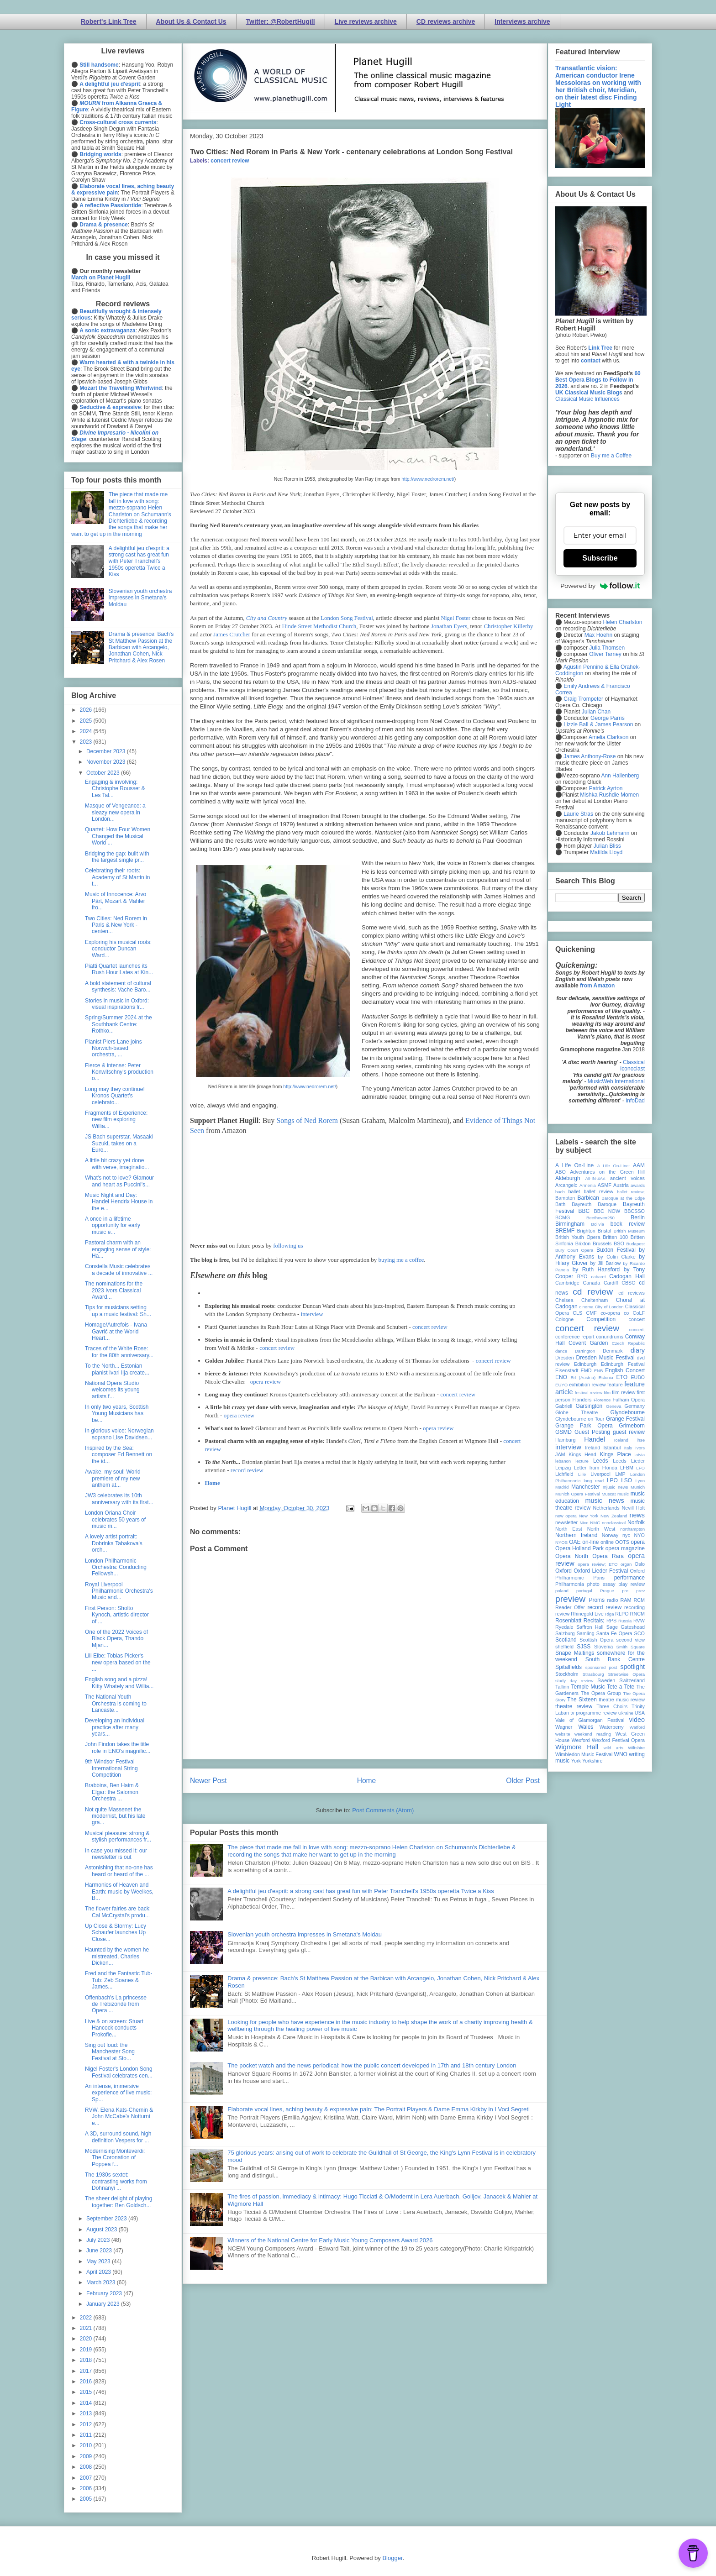 This screenshot has width=716, height=2576. Describe the element at coordinates (586, 1633) in the screenshot. I see `Samling` at that location.